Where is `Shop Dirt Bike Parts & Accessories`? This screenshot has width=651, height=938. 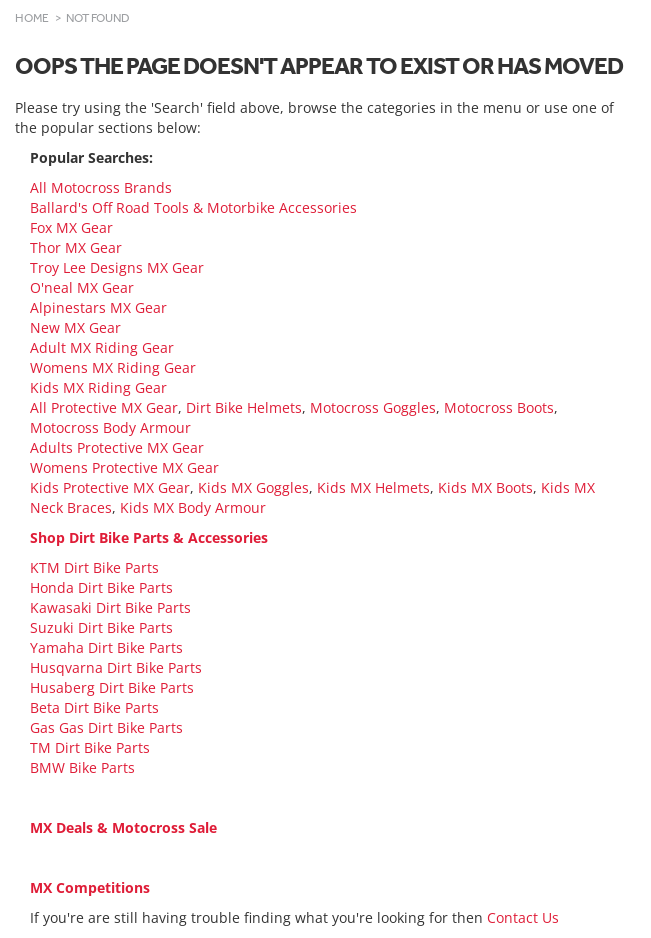 Shop Dirt Bike Parts & Accessories is located at coordinates (149, 537).